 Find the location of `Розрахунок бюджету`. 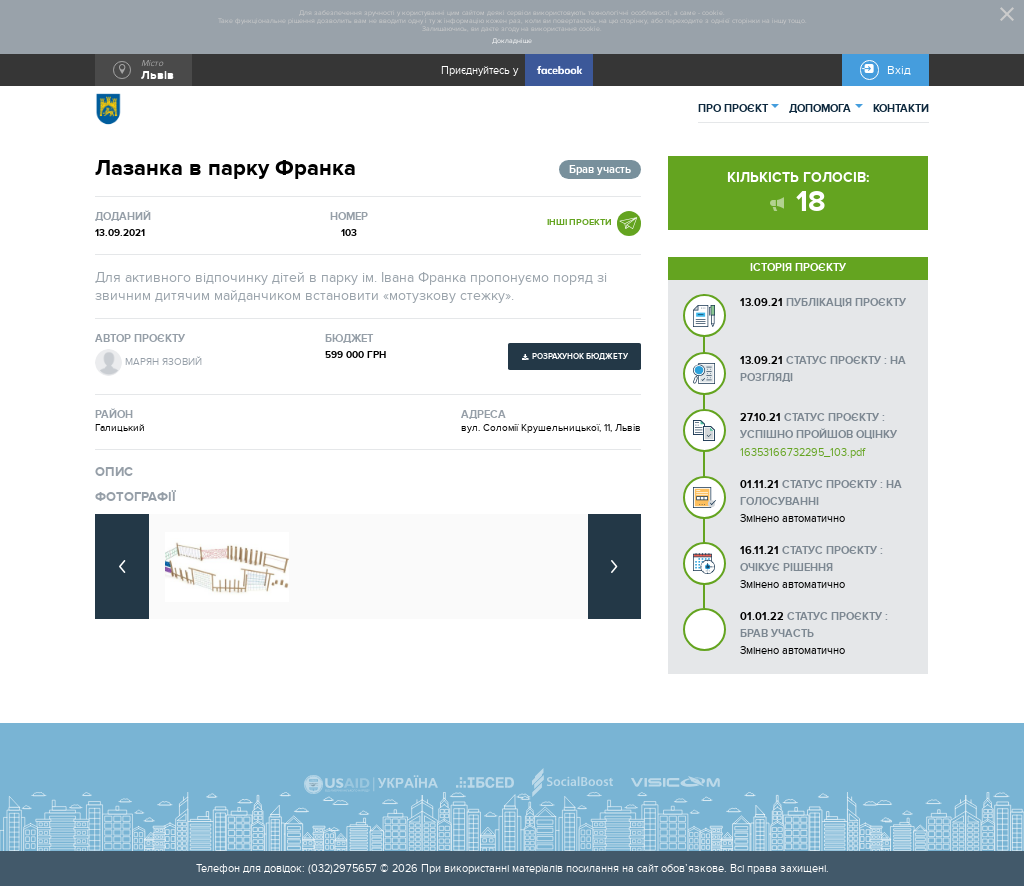

Розрахунок бюджету is located at coordinates (580, 356).